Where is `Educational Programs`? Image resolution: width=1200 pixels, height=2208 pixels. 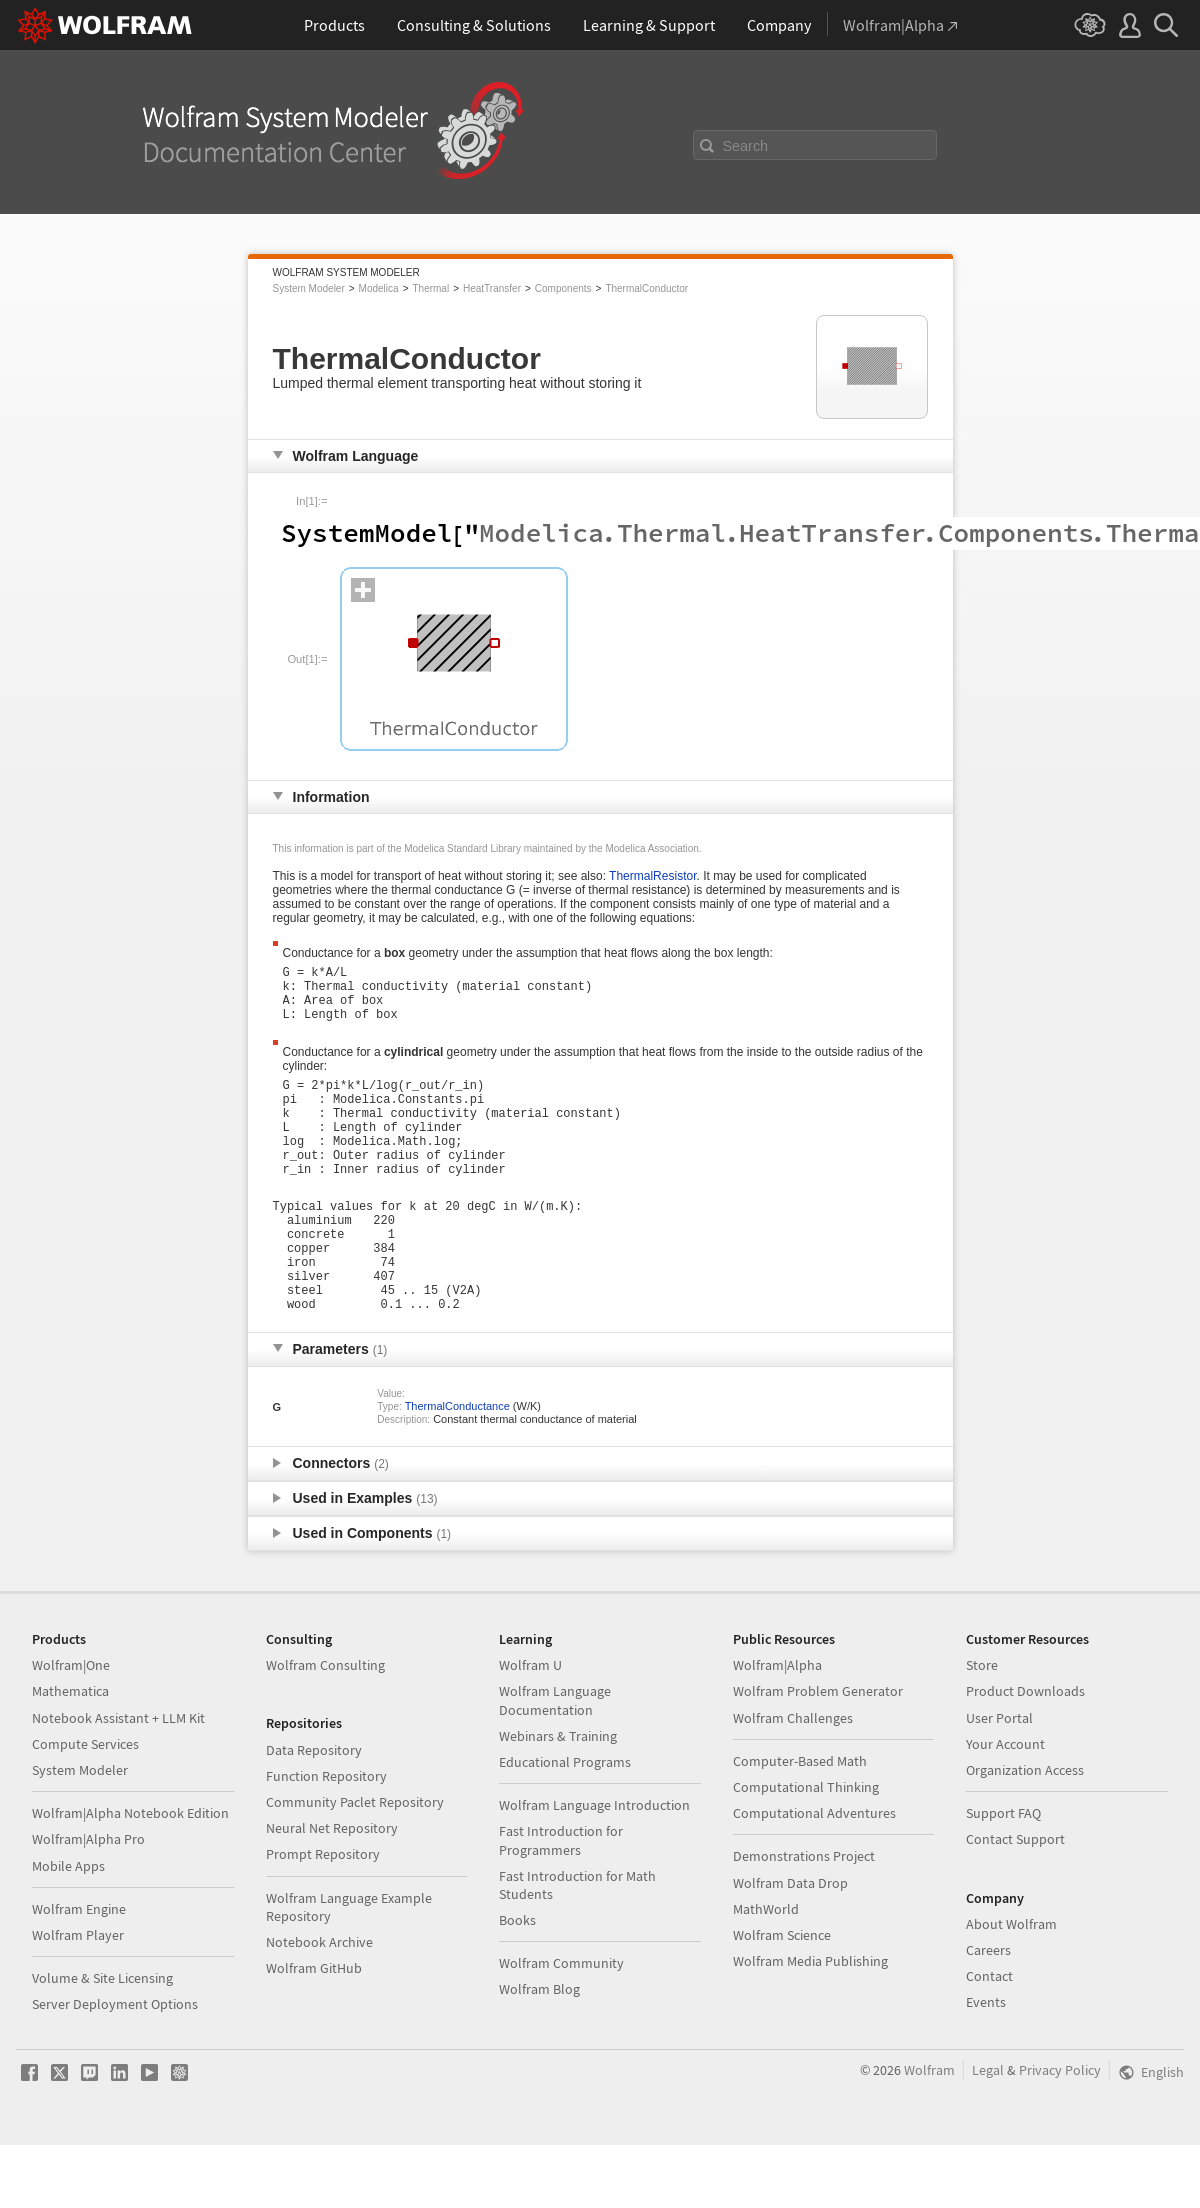 Educational Programs is located at coordinates (565, 1825).